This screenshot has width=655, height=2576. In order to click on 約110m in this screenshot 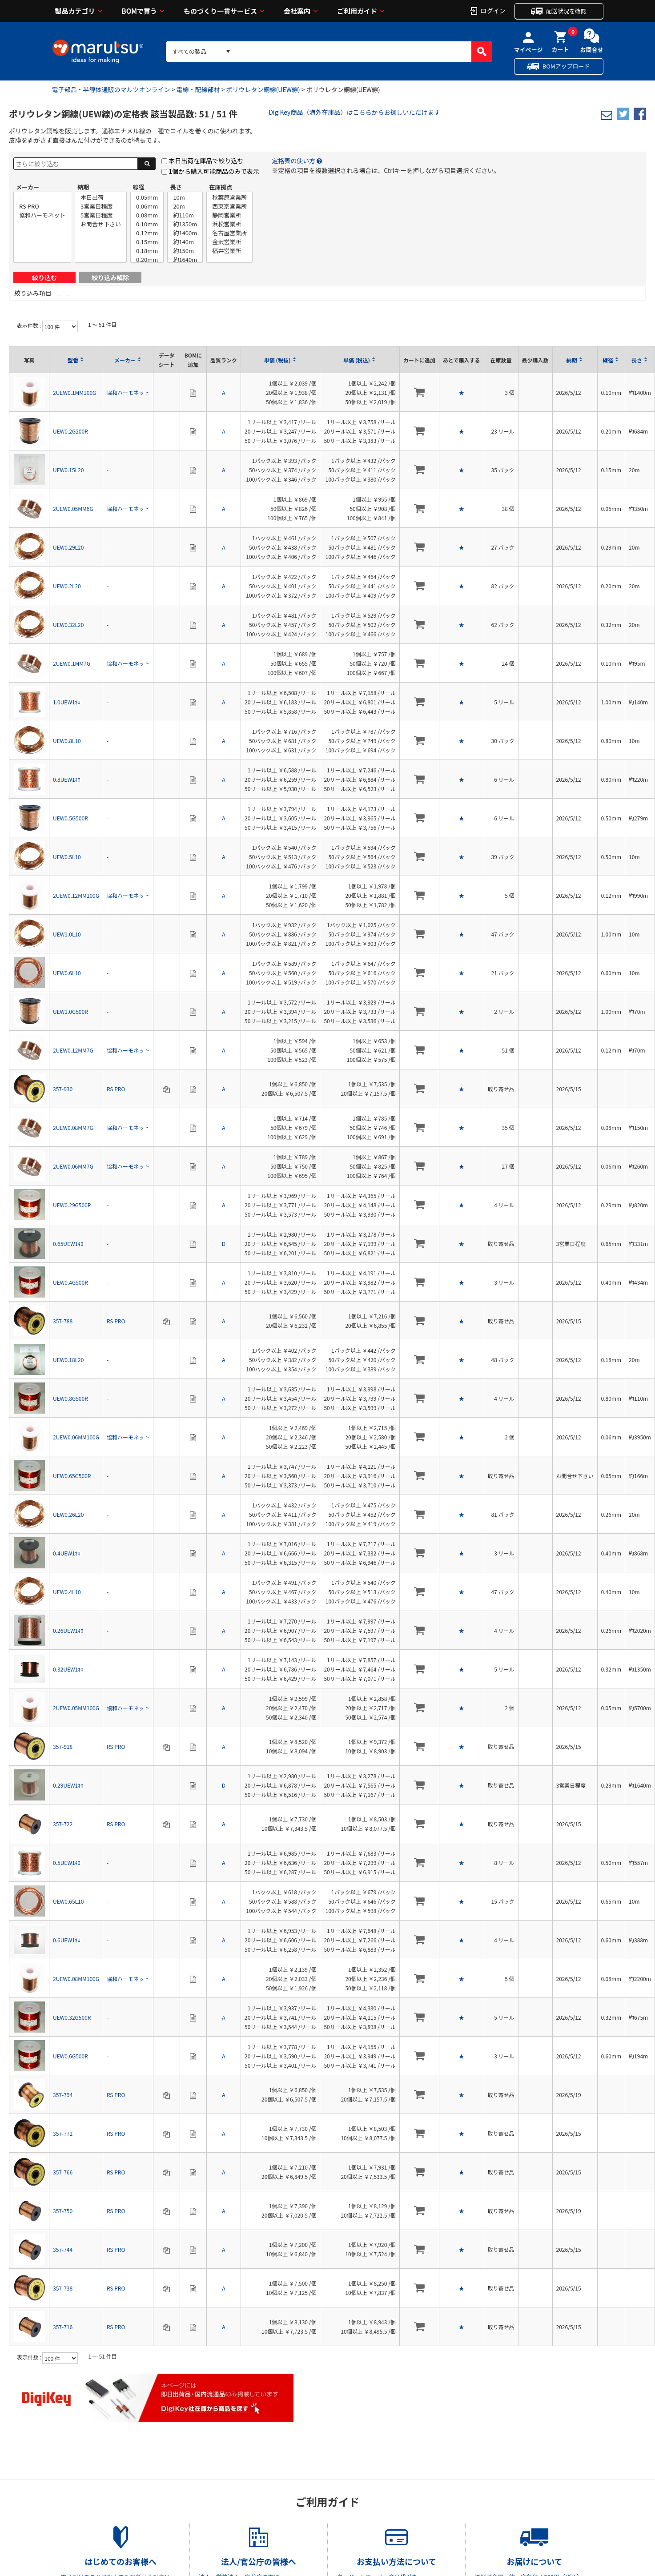, I will do `click(185, 215)`.